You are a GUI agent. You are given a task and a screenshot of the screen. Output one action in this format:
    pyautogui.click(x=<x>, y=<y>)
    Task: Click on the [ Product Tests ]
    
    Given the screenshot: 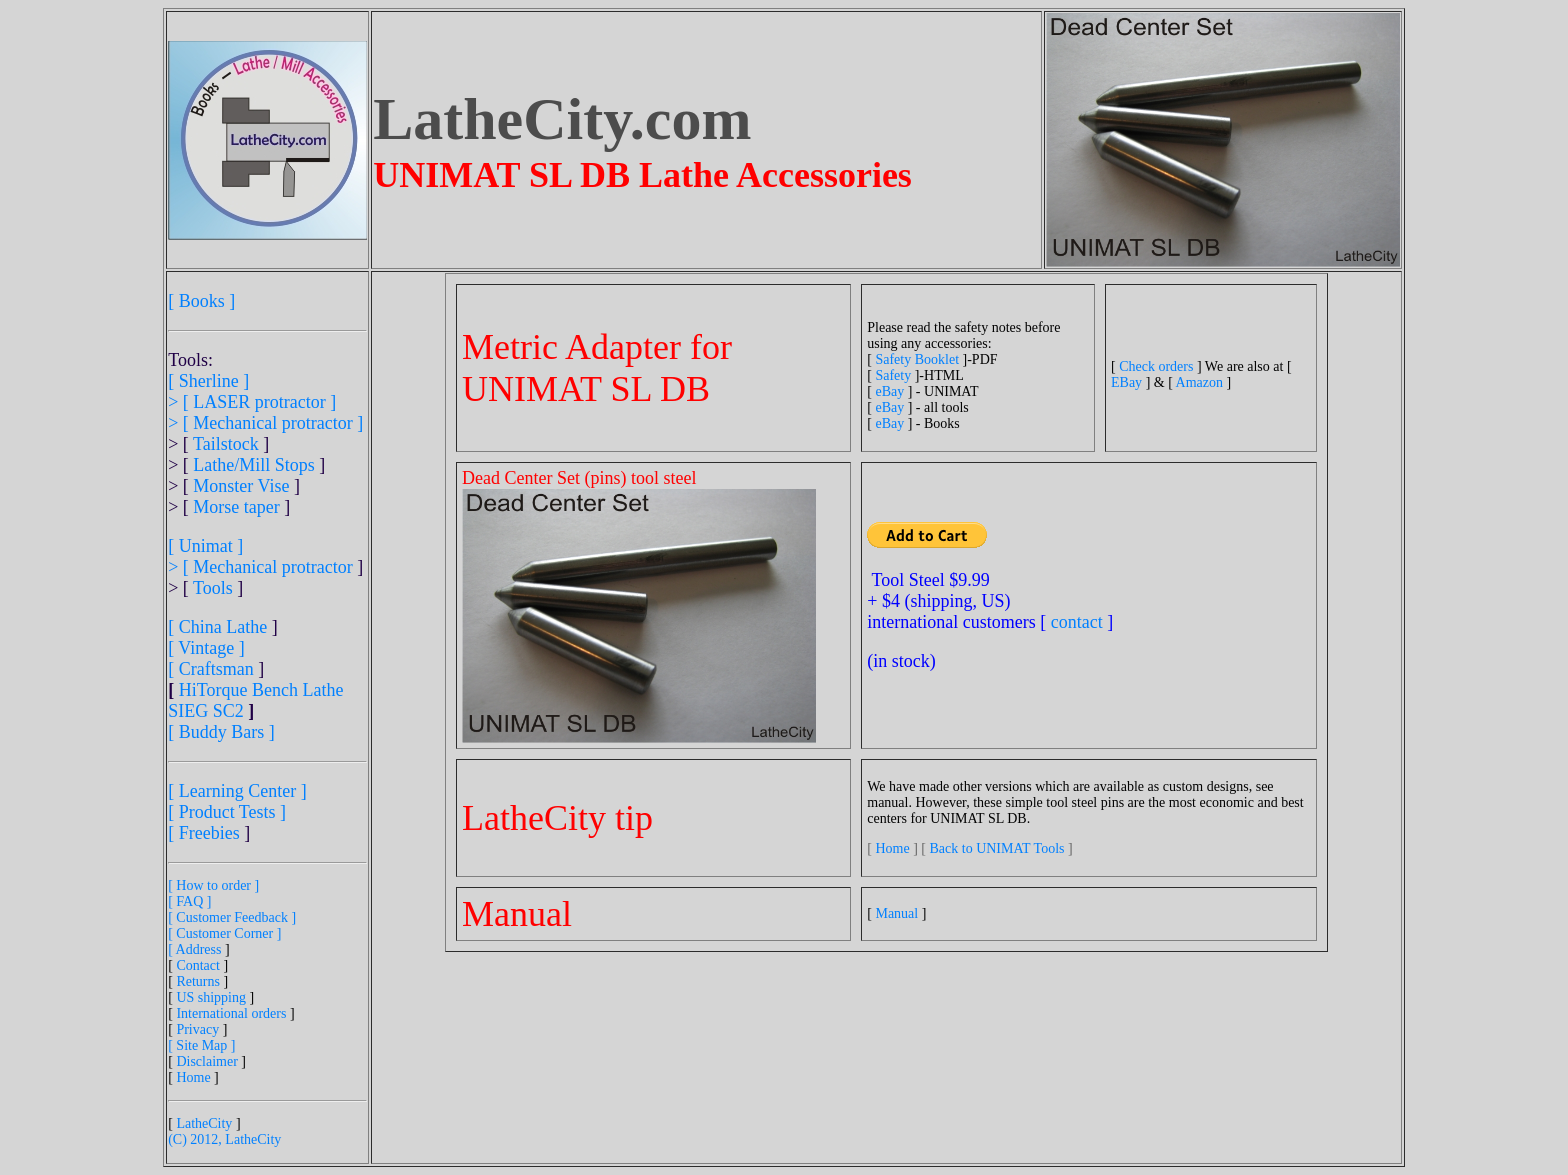 What is the action you would take?
    pyautogui.click(x=227, y=812)
    